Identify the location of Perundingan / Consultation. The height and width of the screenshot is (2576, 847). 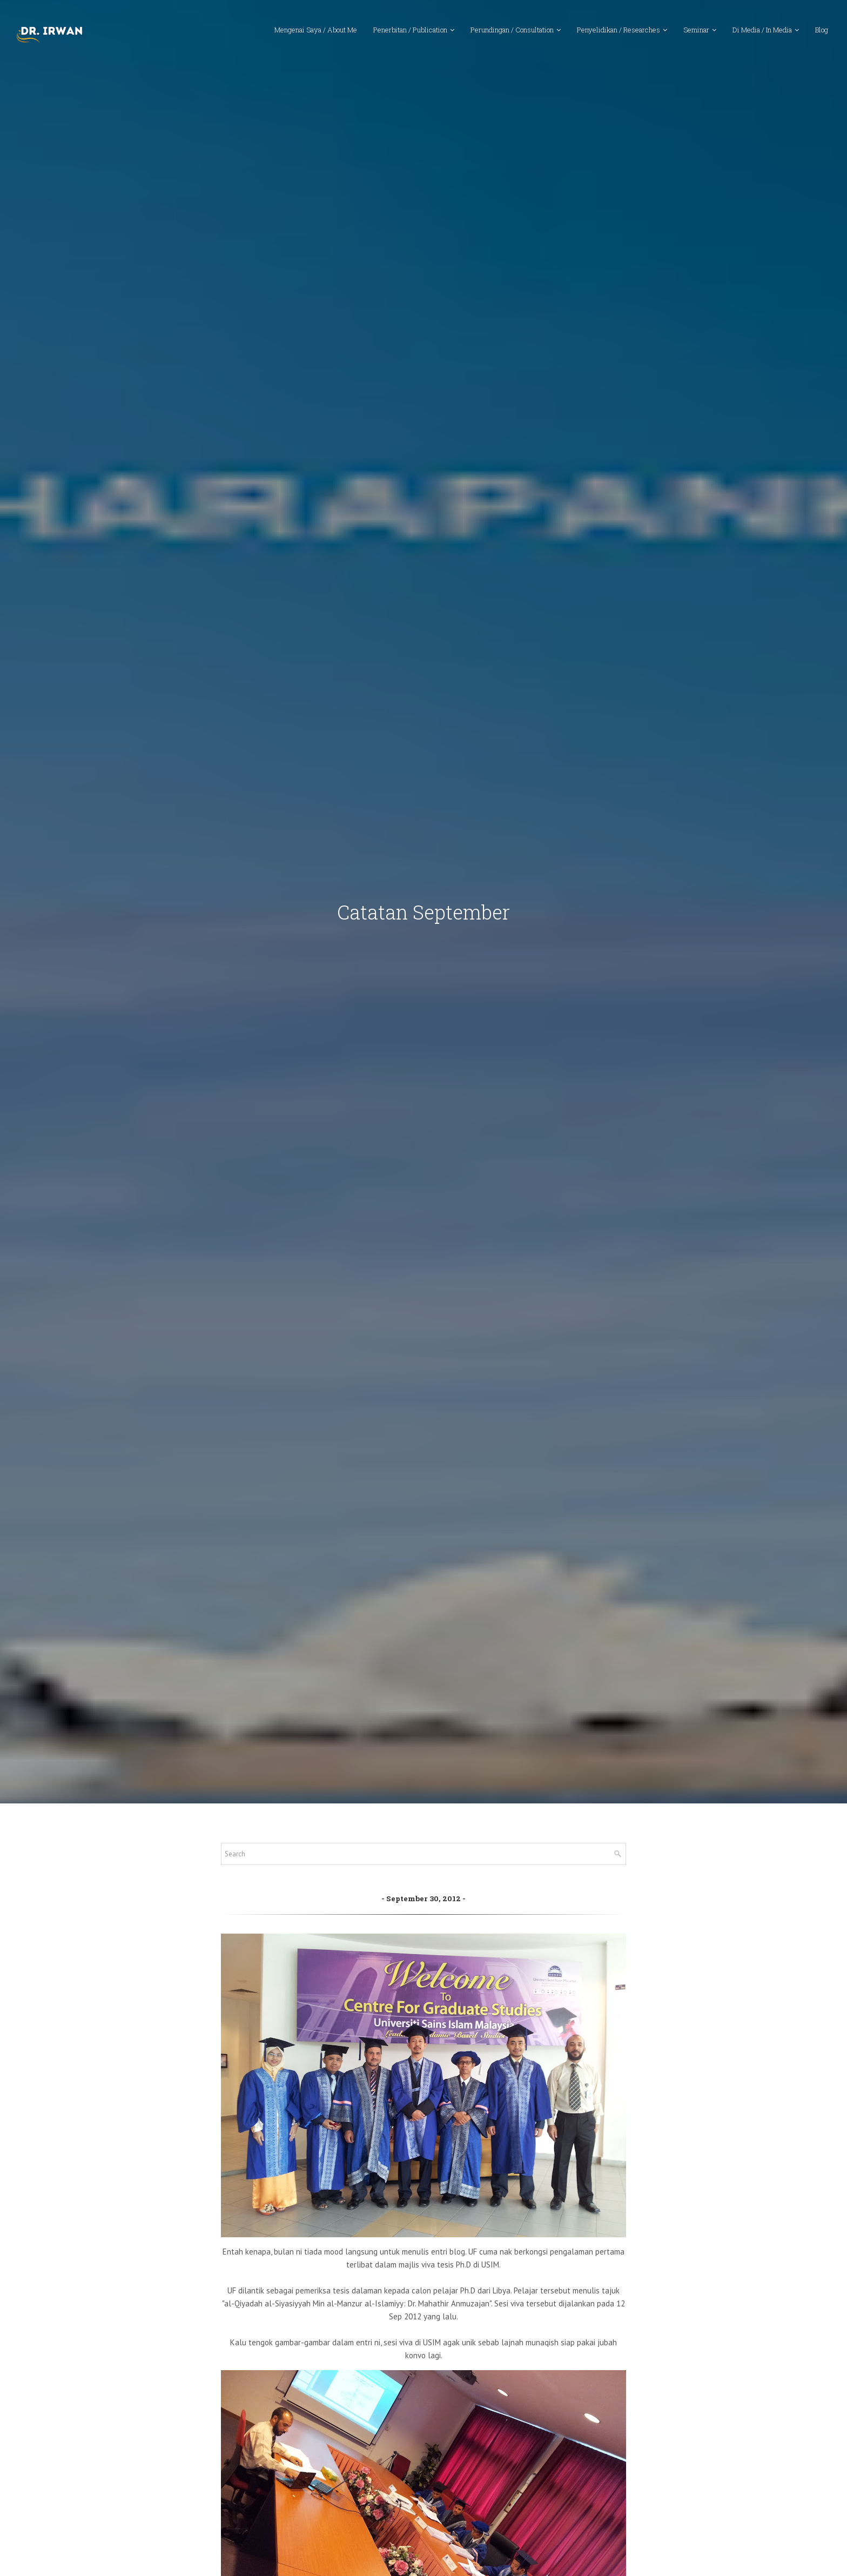
(512, 30).